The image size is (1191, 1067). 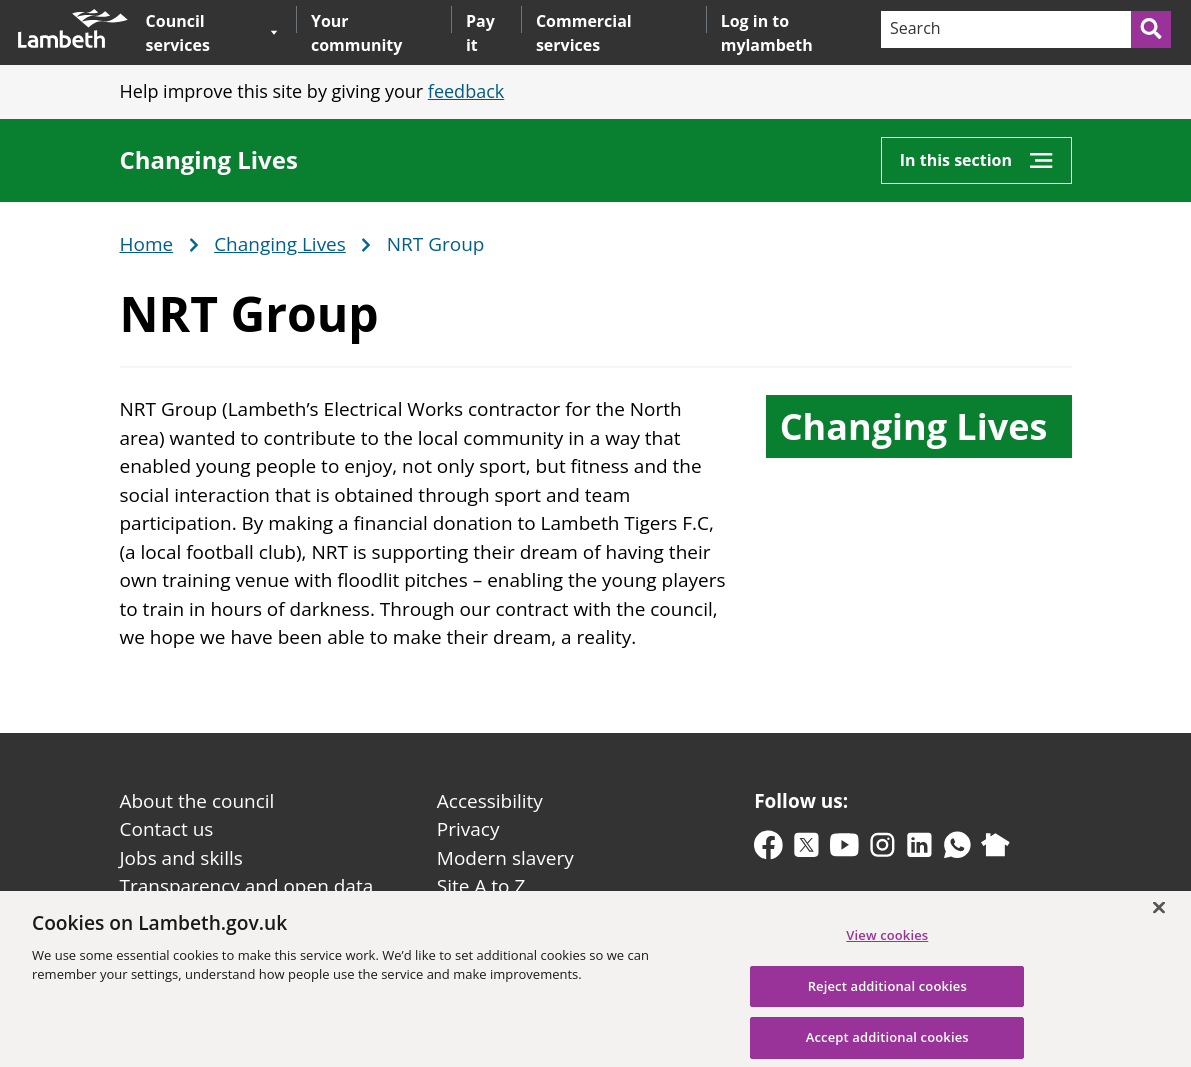 I want to click on feedback, so click(x=466, y=91).